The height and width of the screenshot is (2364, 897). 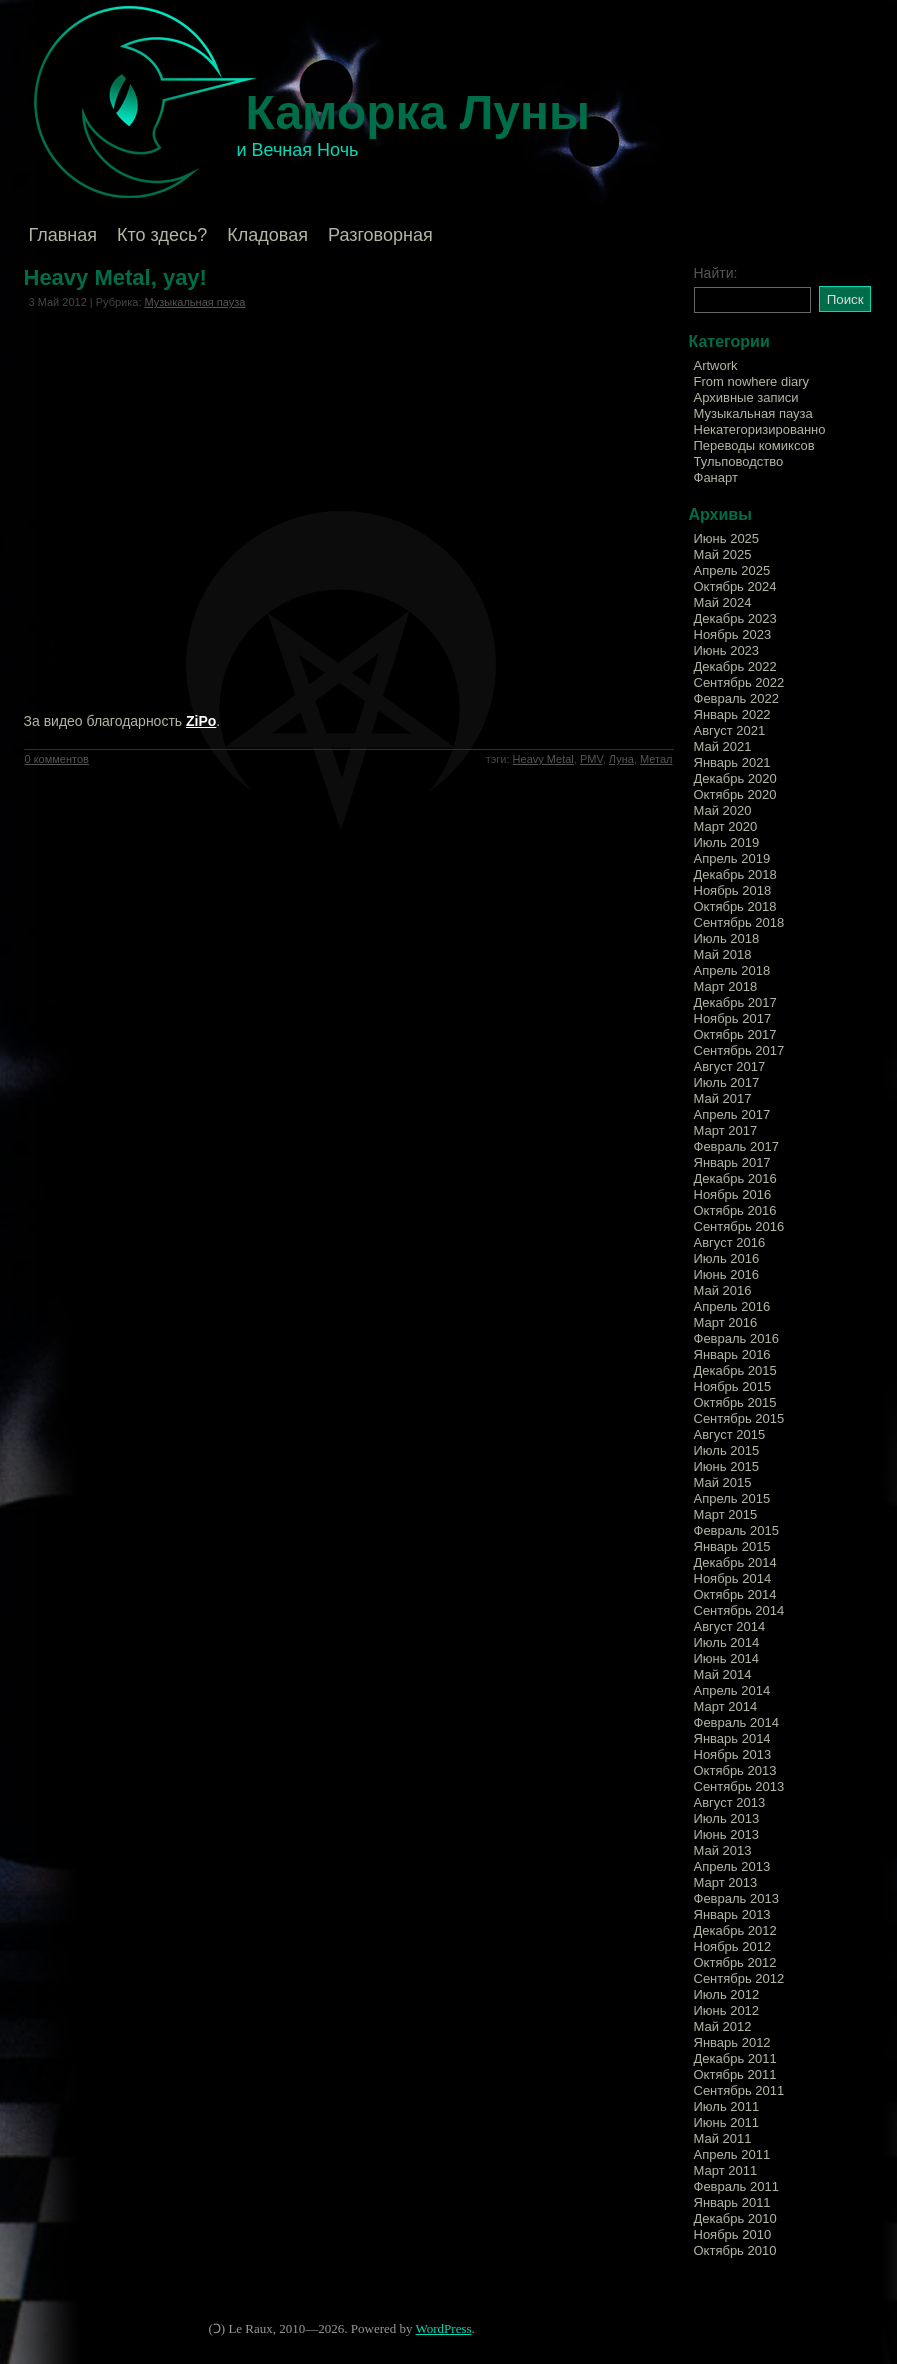 I want to click on Июнь 2016, so click(x=727, y=1274).